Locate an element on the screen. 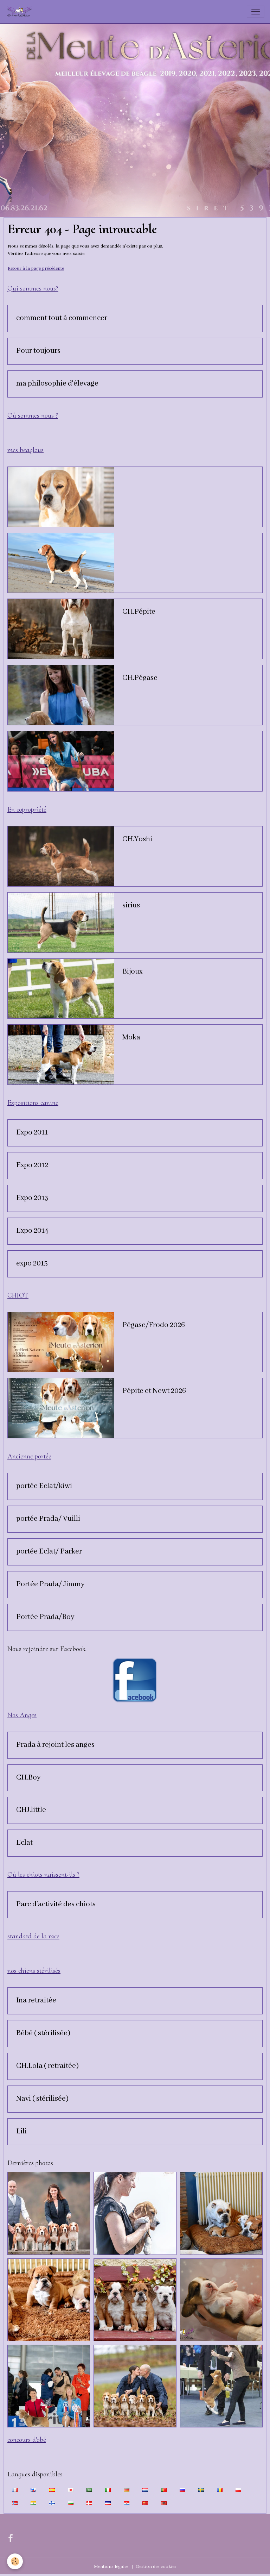 The height and width of the screenshot is (2576, 270). comment tout à commencer is located at coordinates (61, 318).